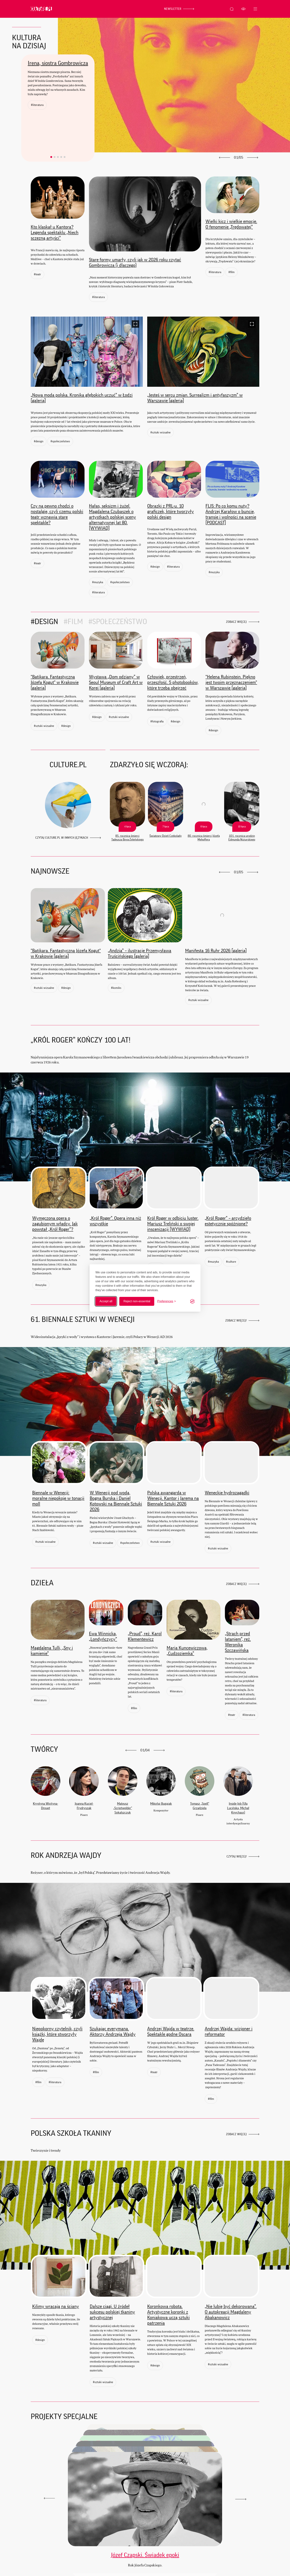 This screenshot has height=2576, width=290. I want to click on Kilimy wracają na ściany, so click(55, 2306).